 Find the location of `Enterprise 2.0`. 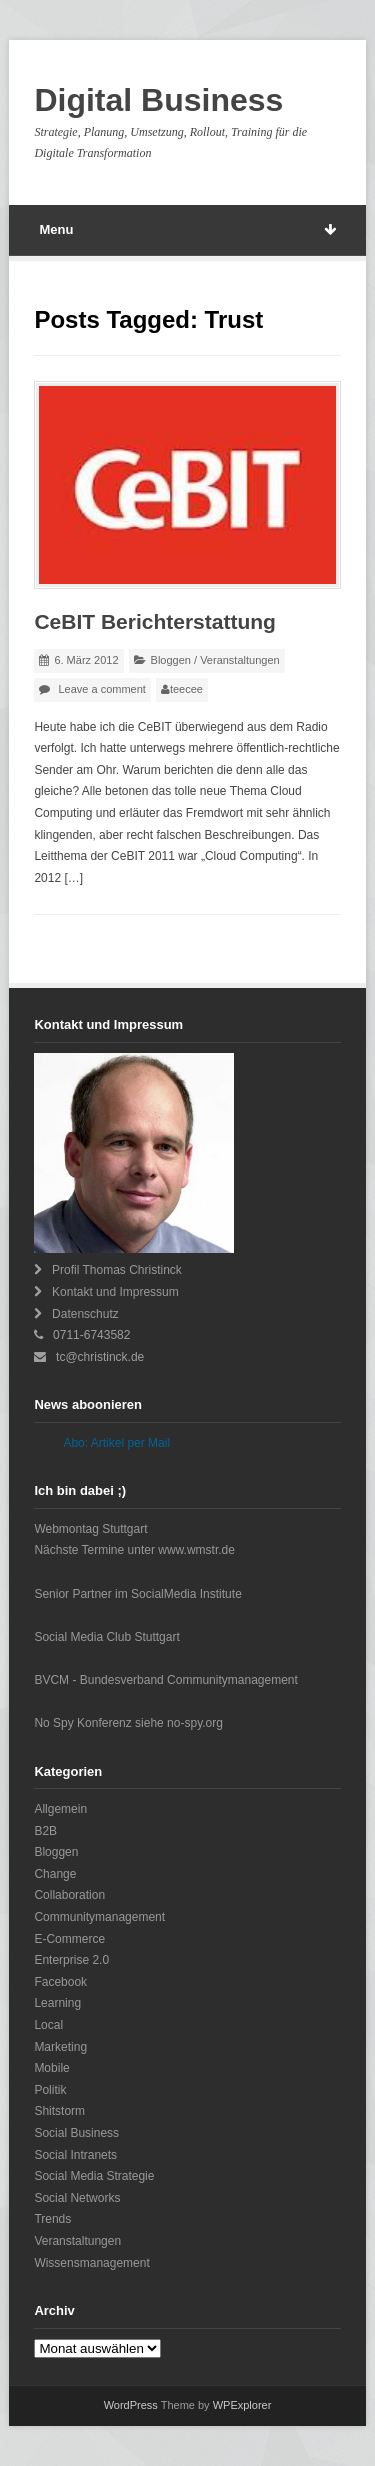

Enterprise 2.0 is located at coordinates (71, 1960).